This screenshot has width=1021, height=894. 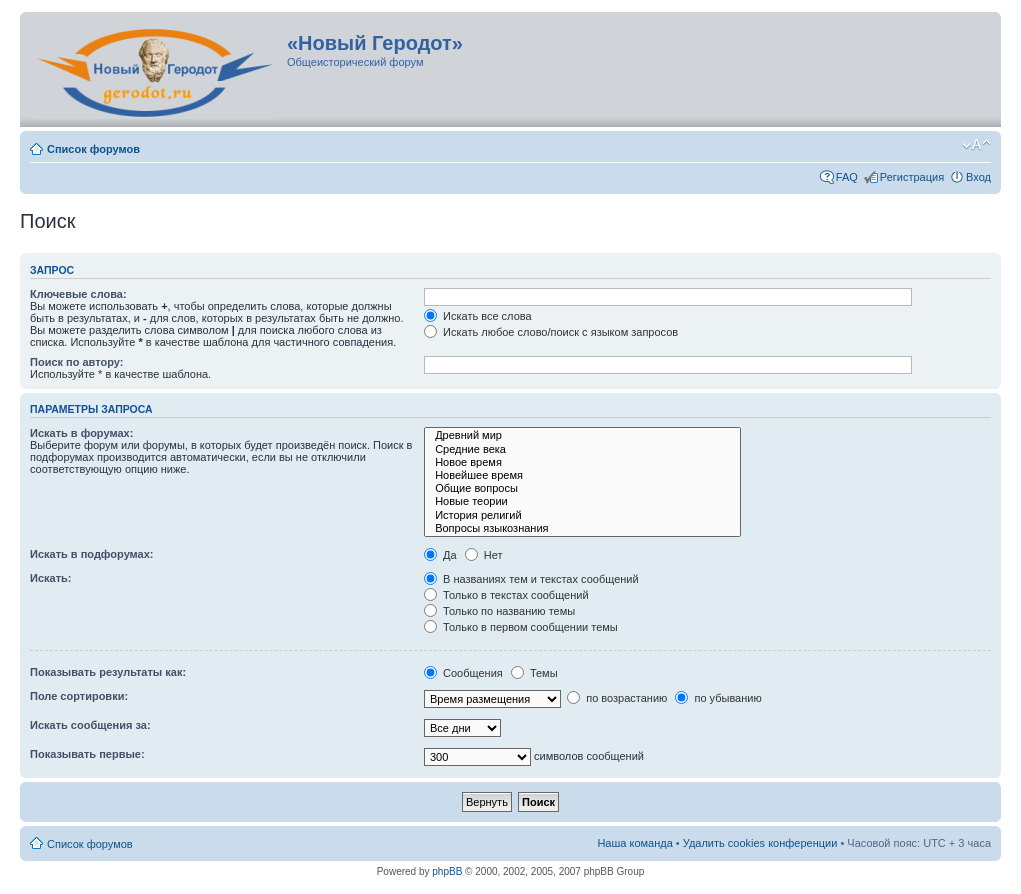 What do you see at coordinates (617, 698) in the screenshot?
I see `по возрастанию` at bounding box center [617, 698].